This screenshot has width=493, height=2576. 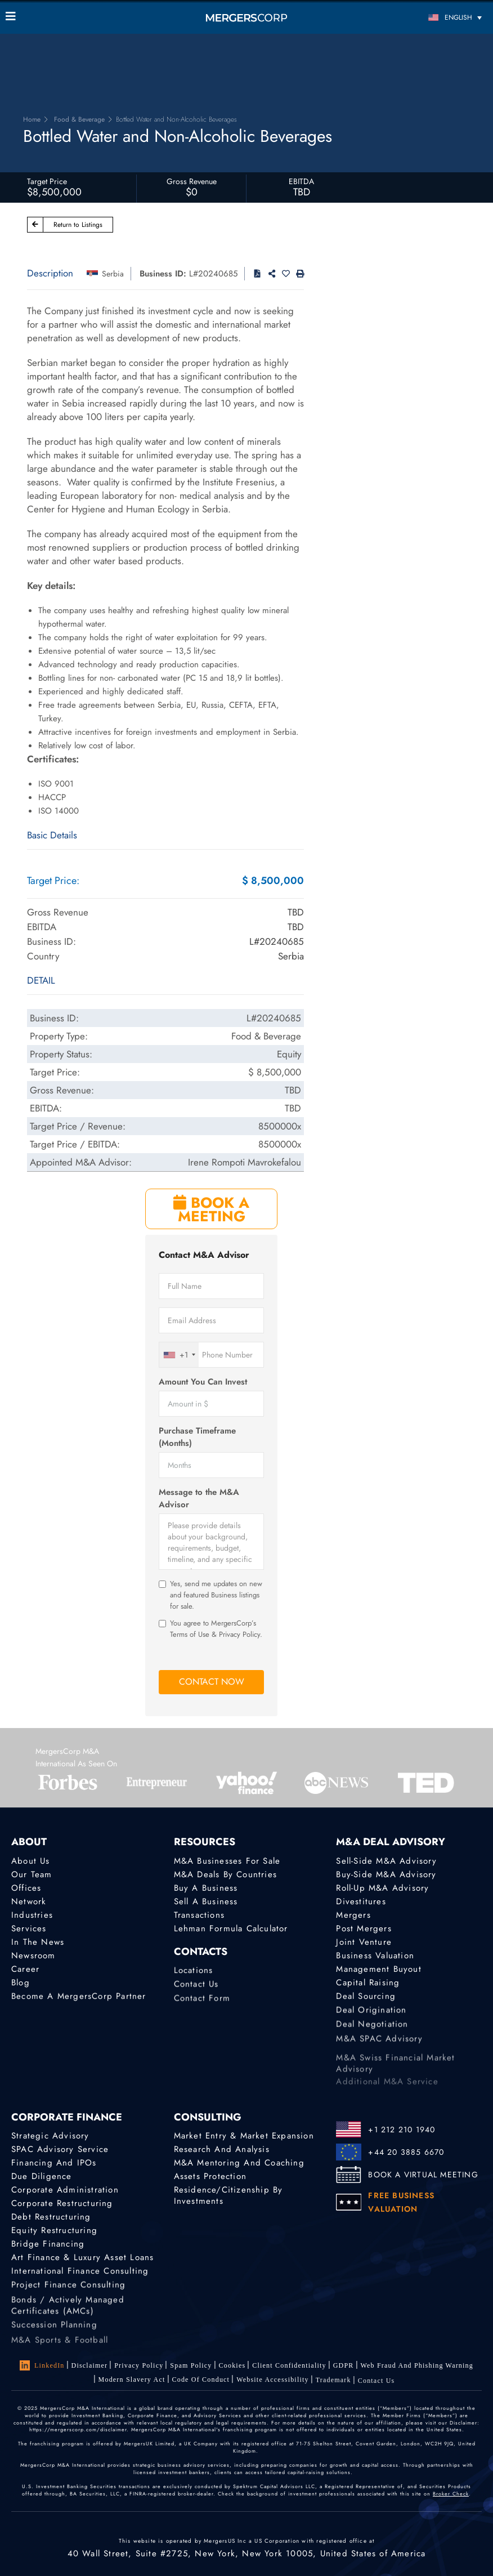 What do you see at coordinates (227, 1861) in the screenshot?
I see `M&A Businesses for Sale` at bounding box center [227, 1861].